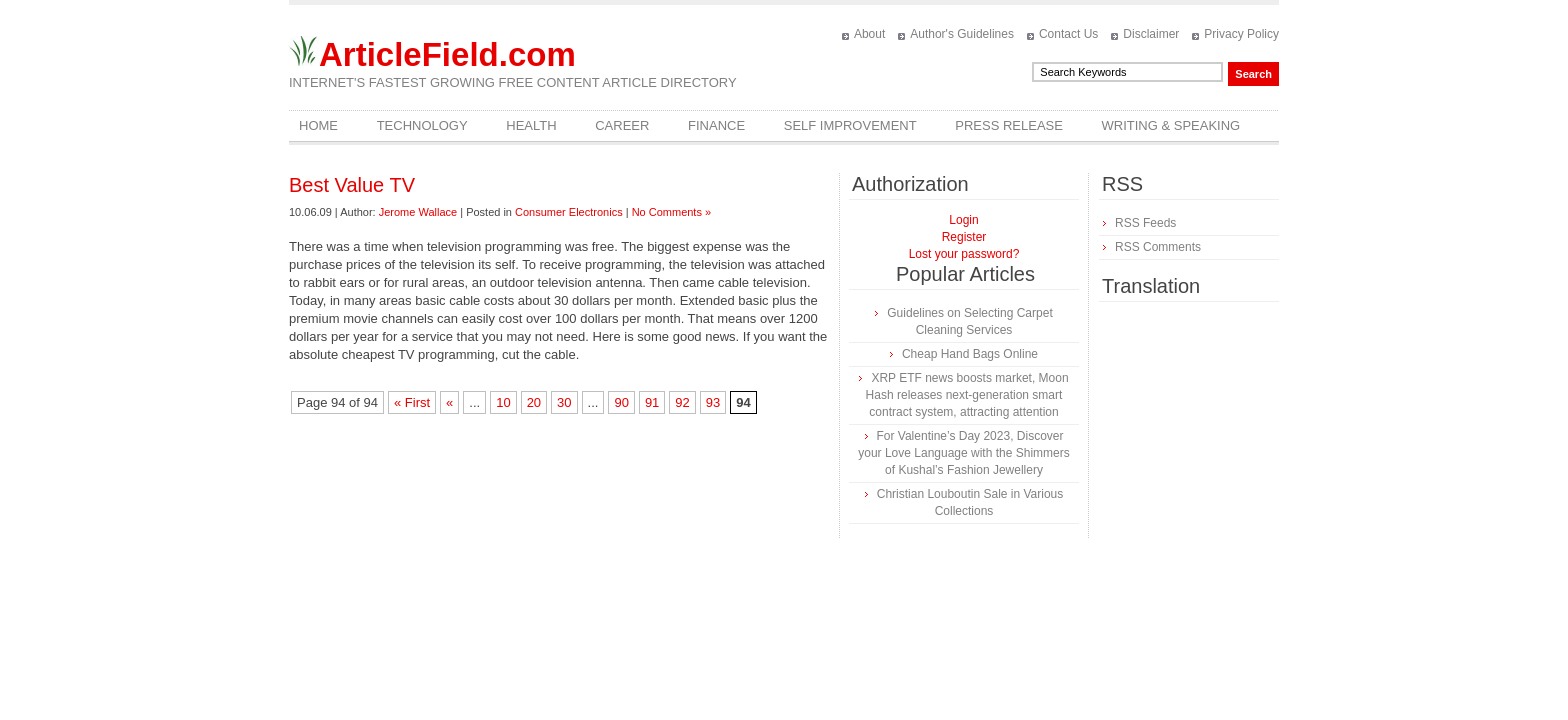 The width and height of the screenshot is (1568, 720). I want to click on Writing & Speaking, so click(1171, 125).